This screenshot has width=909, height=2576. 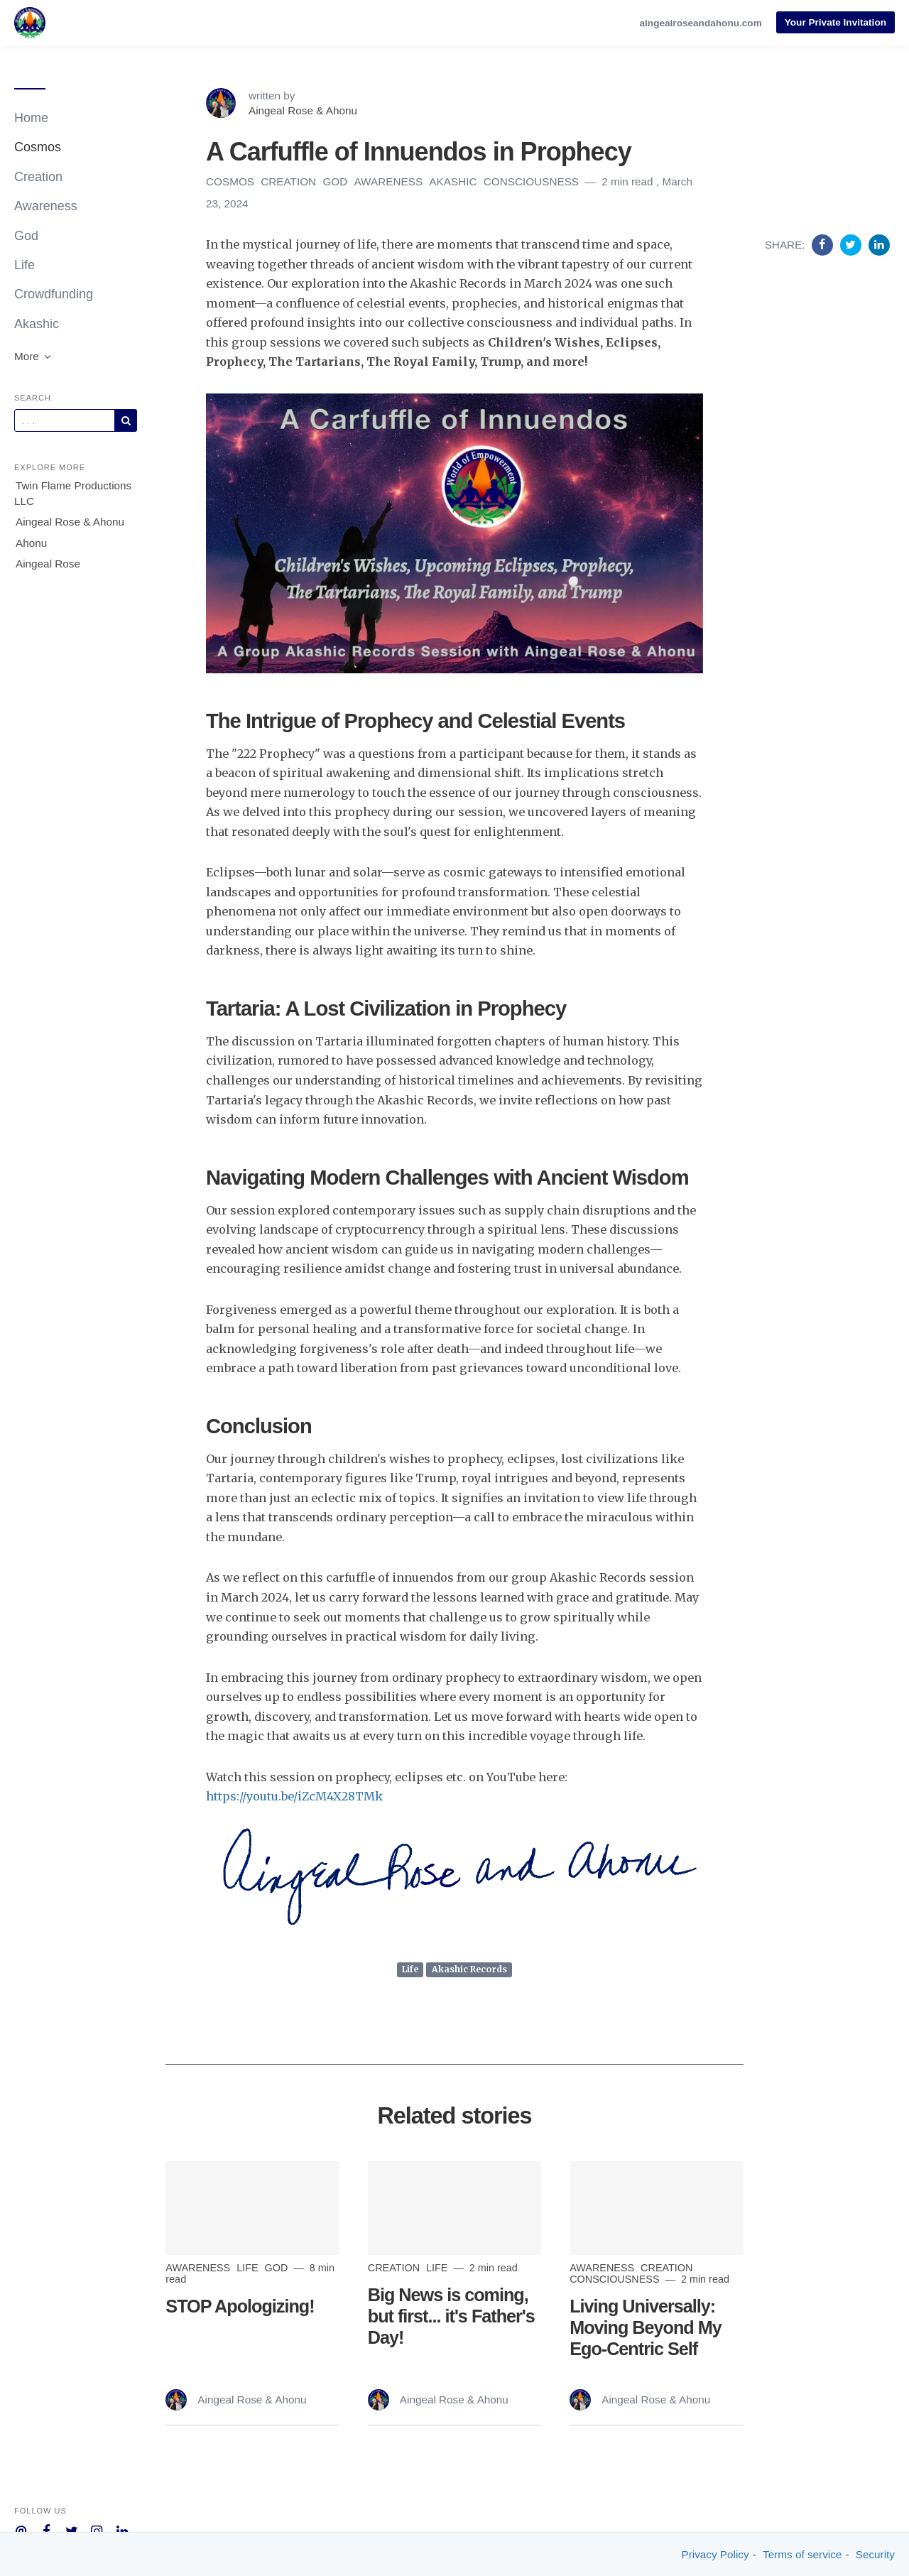 I want to click on Creation, so click(x=38, y=177).